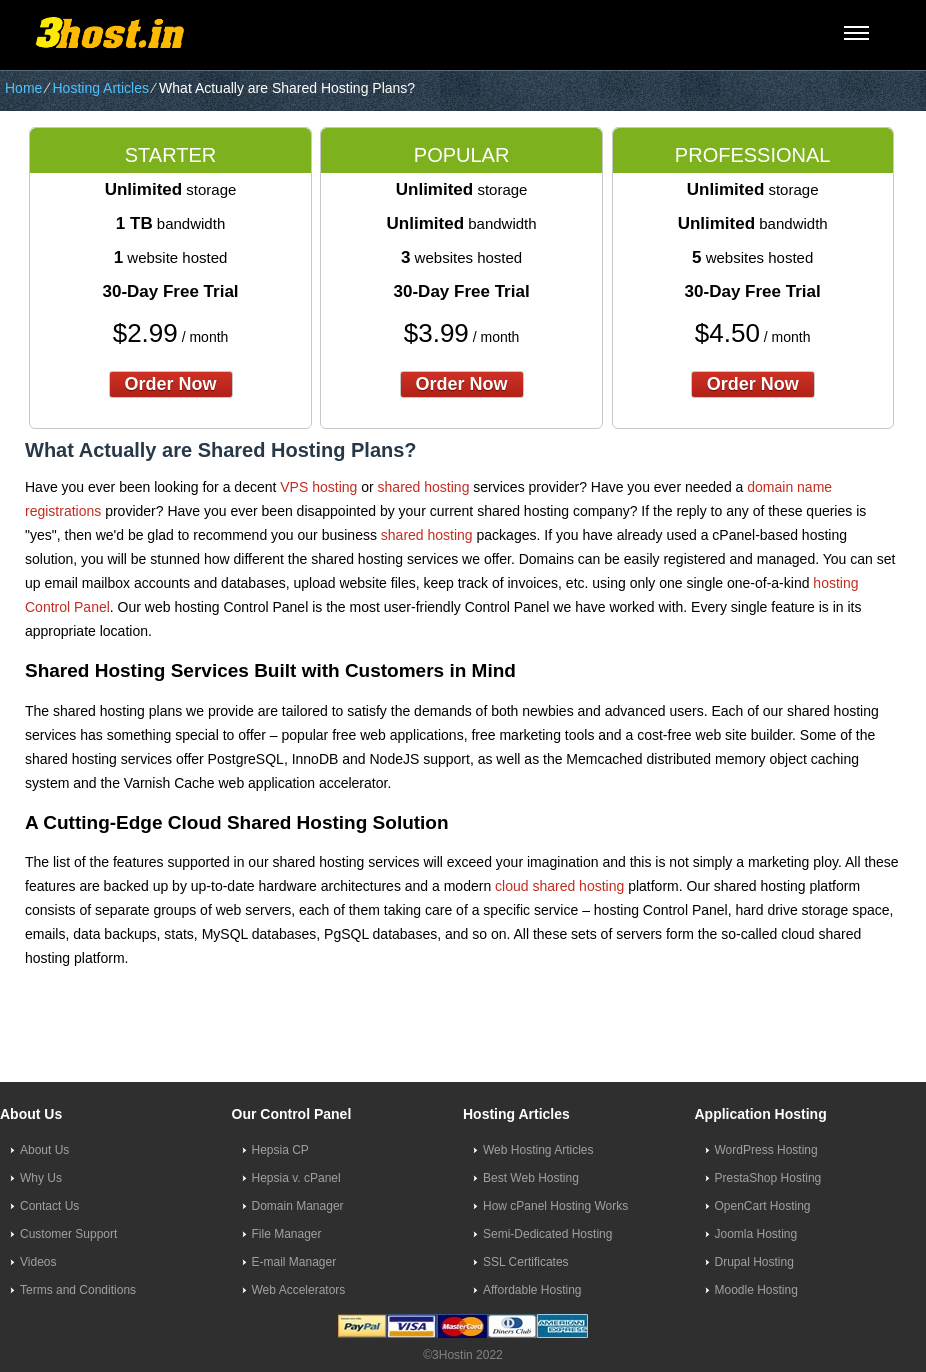 The height and width of the screenshot is (1372, 926). What do you see at coordinates (171, 384) in the screenshot?
I see `order now` at bounding box center [171, 384].